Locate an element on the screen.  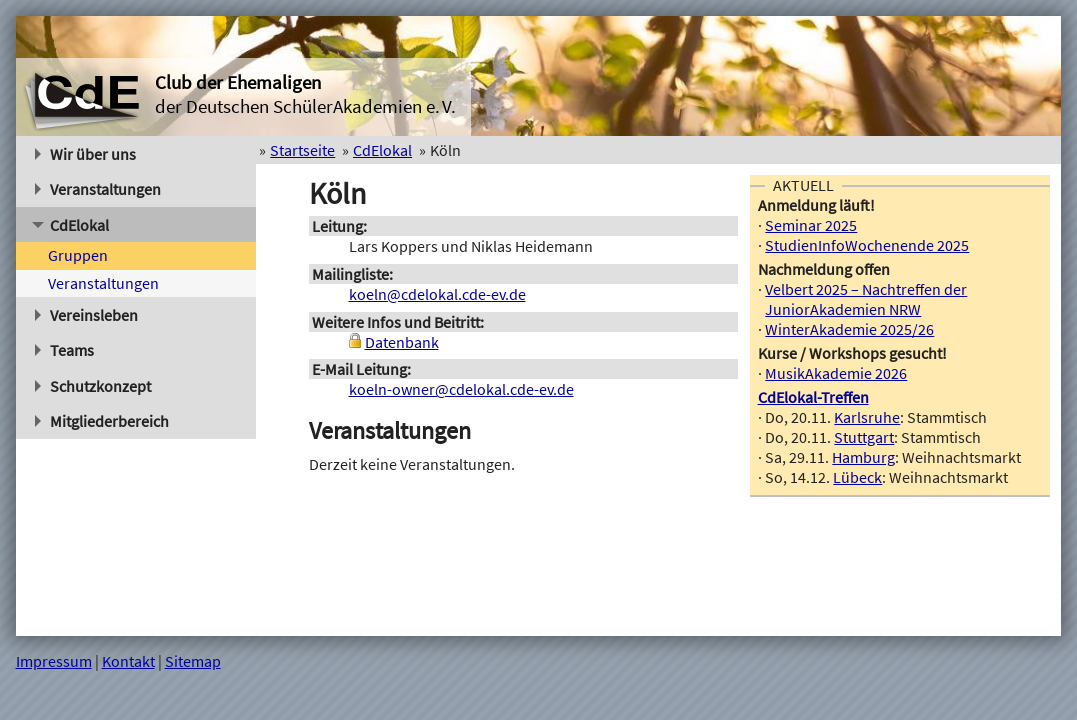
Datenbank is located at coordinates (402, 342).